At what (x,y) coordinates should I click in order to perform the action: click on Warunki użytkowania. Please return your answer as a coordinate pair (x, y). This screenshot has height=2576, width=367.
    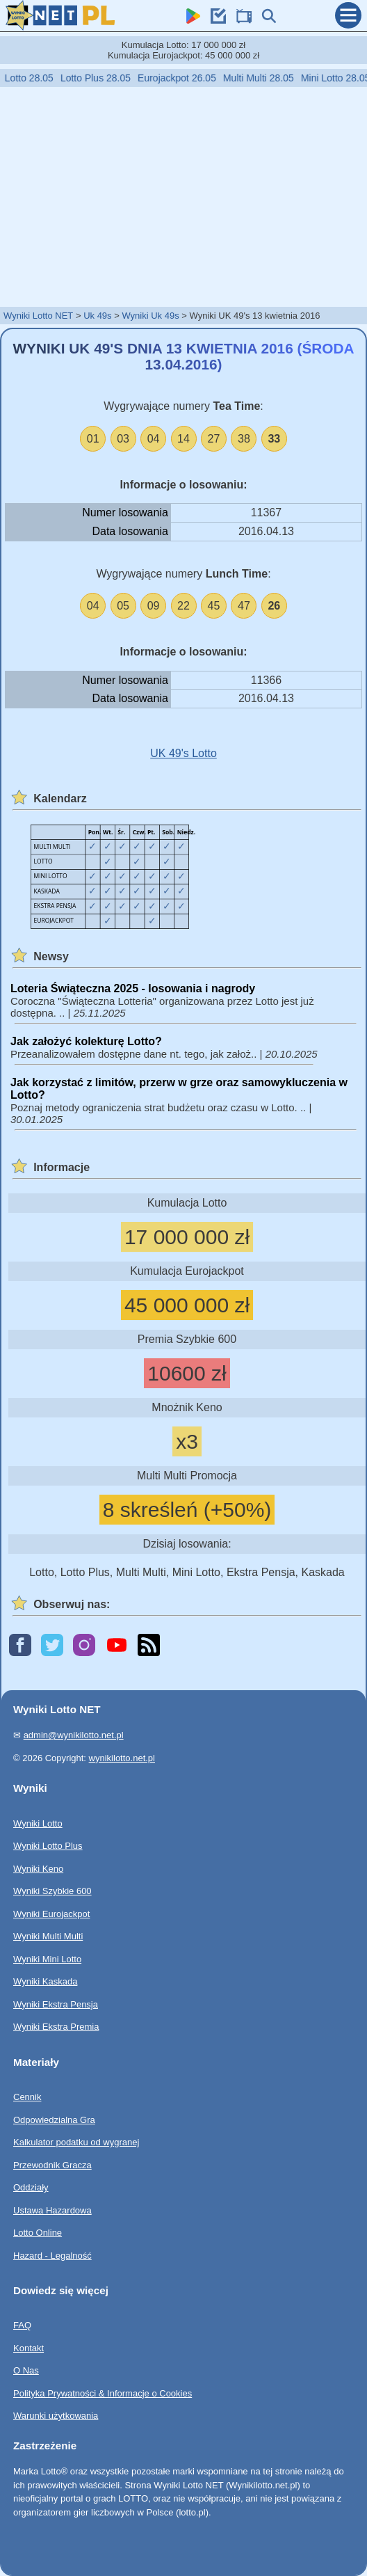
    Looking at the image, I should click on (55, 2415).